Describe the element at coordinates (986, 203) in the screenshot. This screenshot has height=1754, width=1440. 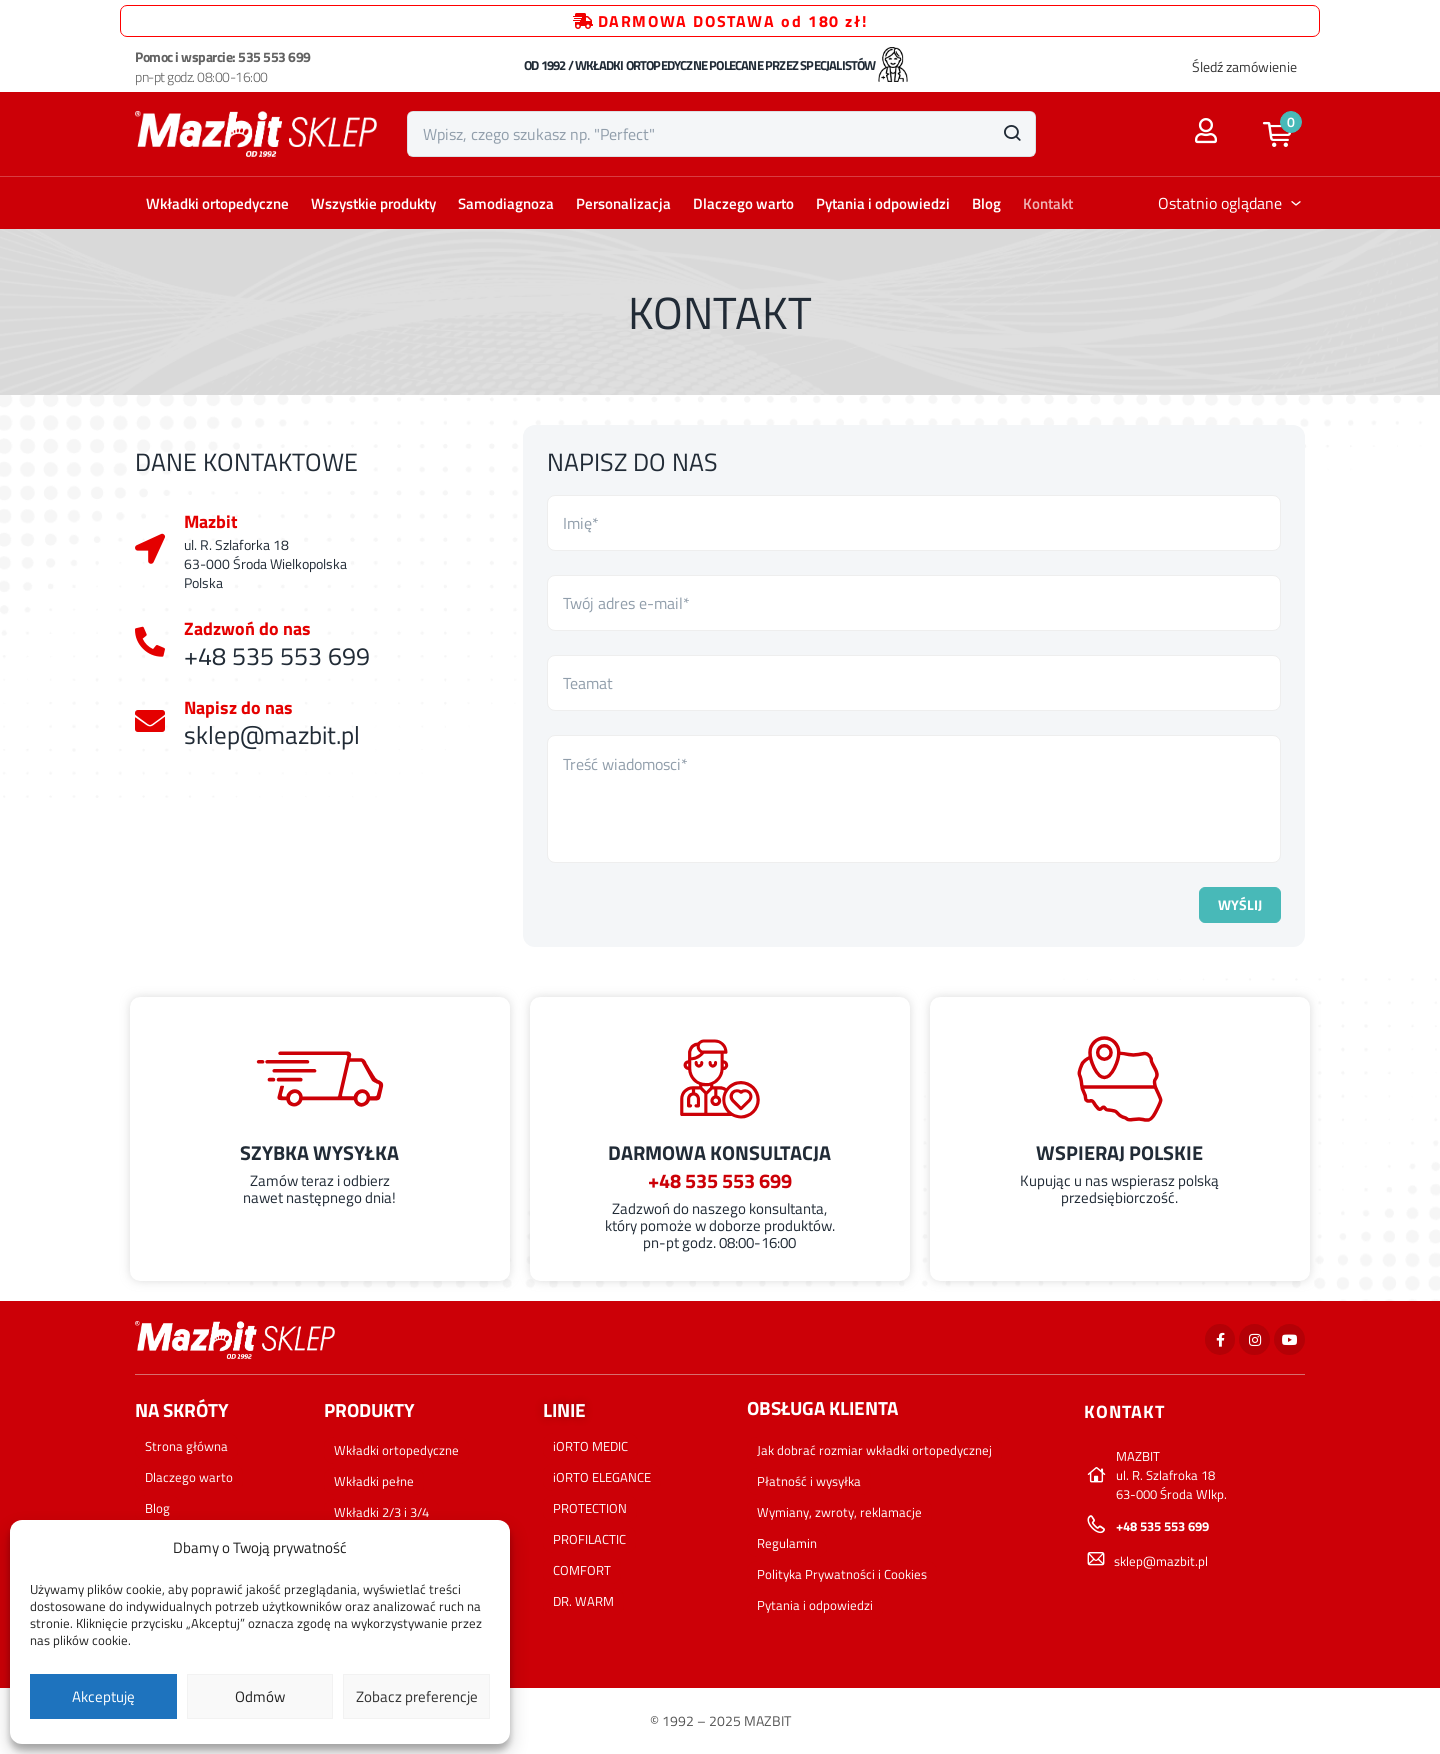
I see `Blog` at that location.